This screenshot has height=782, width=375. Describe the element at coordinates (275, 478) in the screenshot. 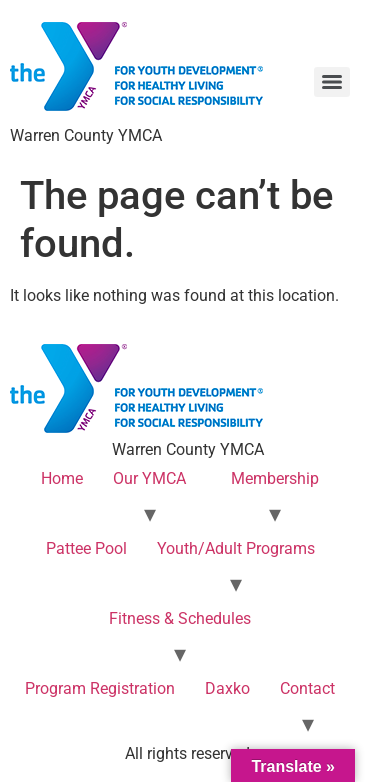

I see `Membership` at that location.